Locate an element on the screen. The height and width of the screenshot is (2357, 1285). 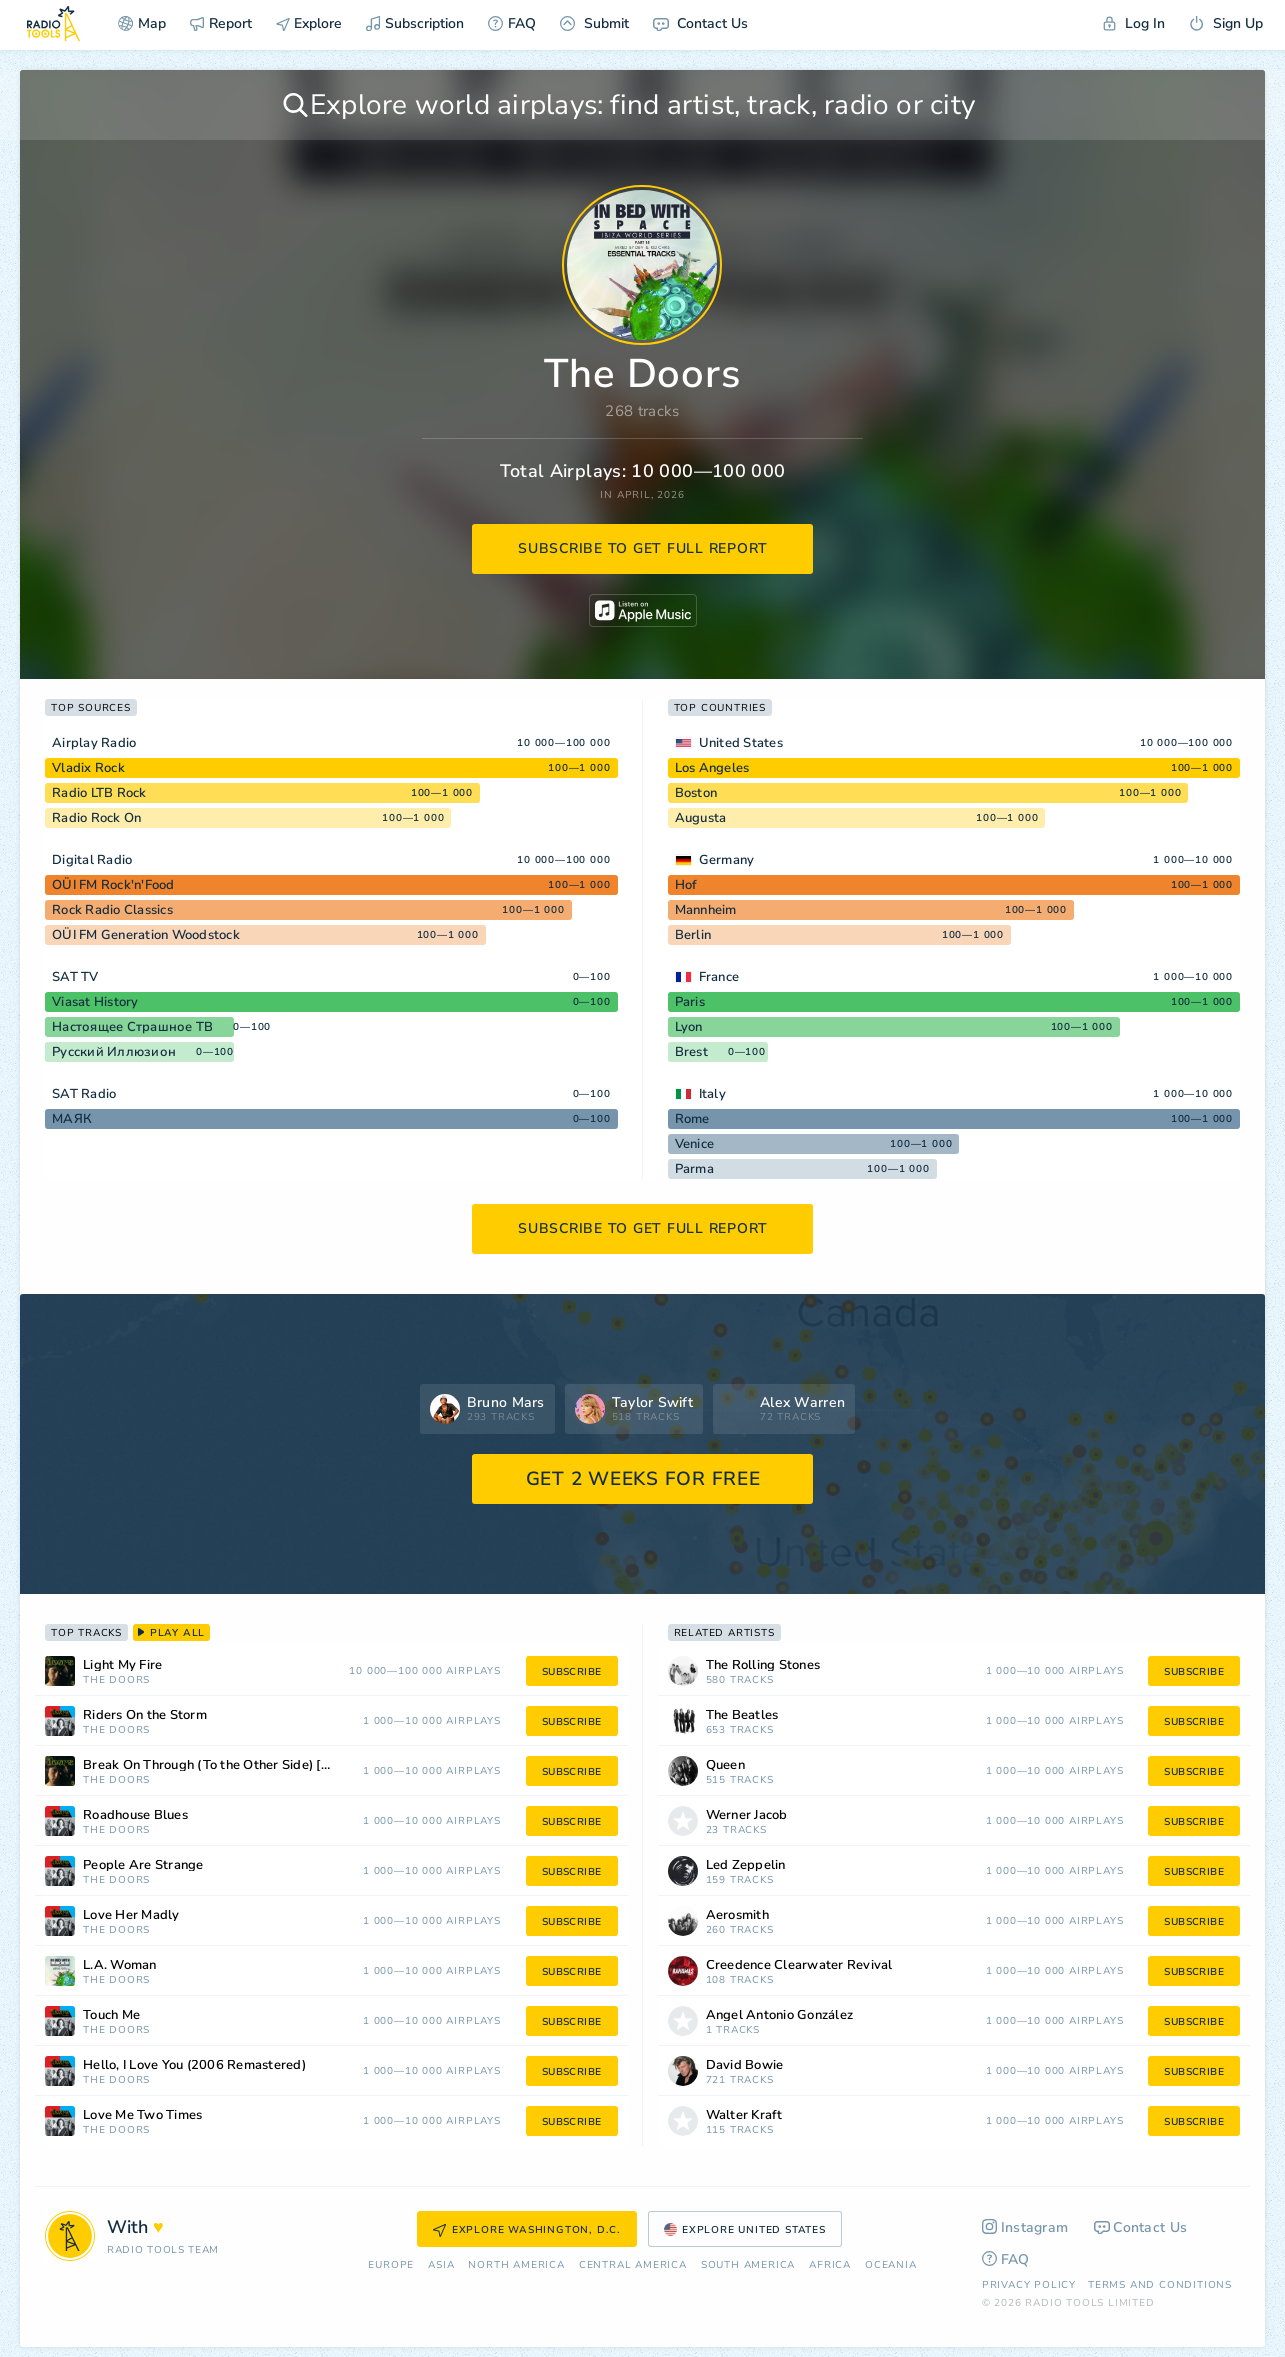
Subscription is located at coordinates (415, 23).